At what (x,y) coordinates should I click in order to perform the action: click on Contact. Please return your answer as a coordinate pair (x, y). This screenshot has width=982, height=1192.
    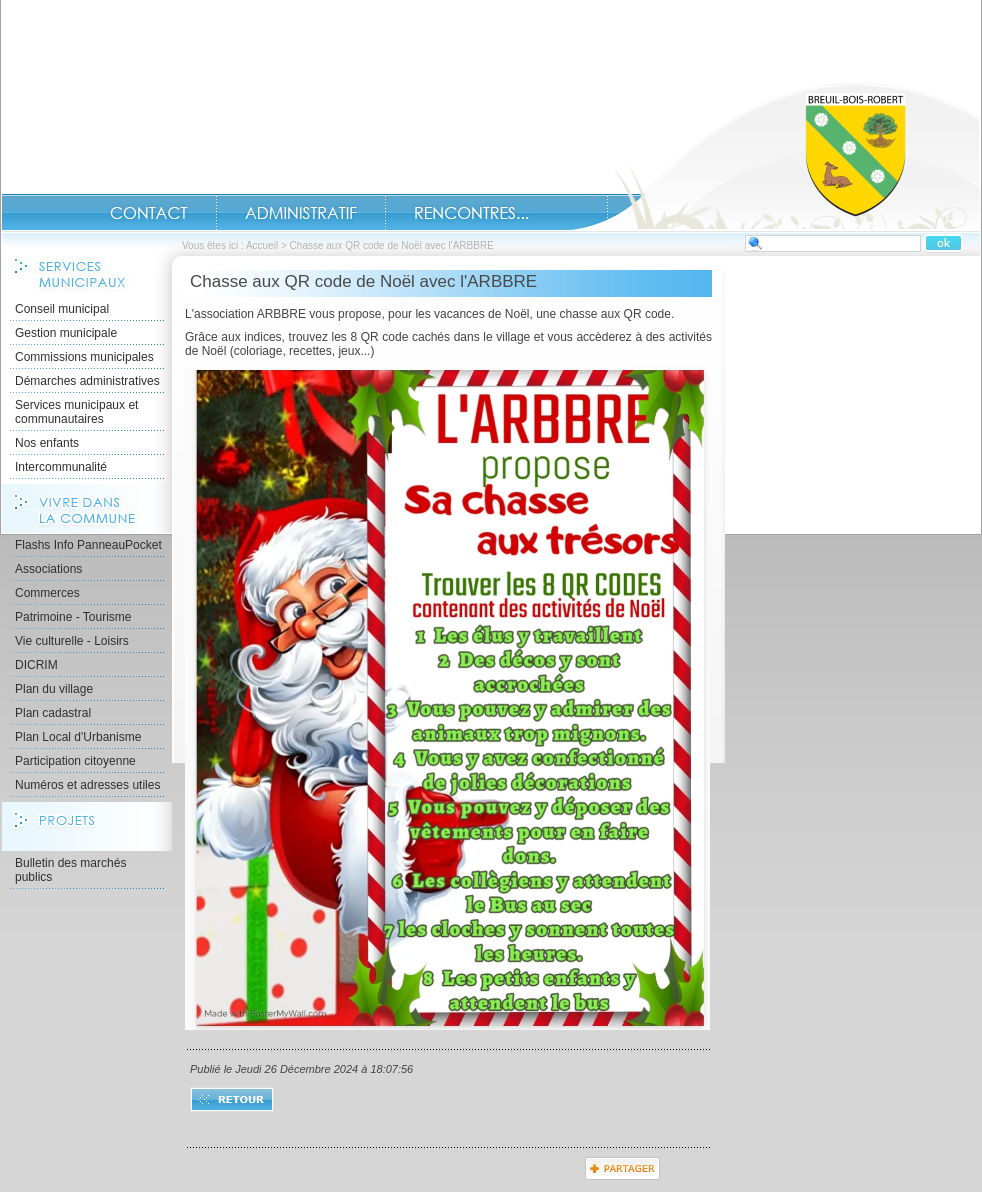
    Looking at the image, I should click on (149, 213).